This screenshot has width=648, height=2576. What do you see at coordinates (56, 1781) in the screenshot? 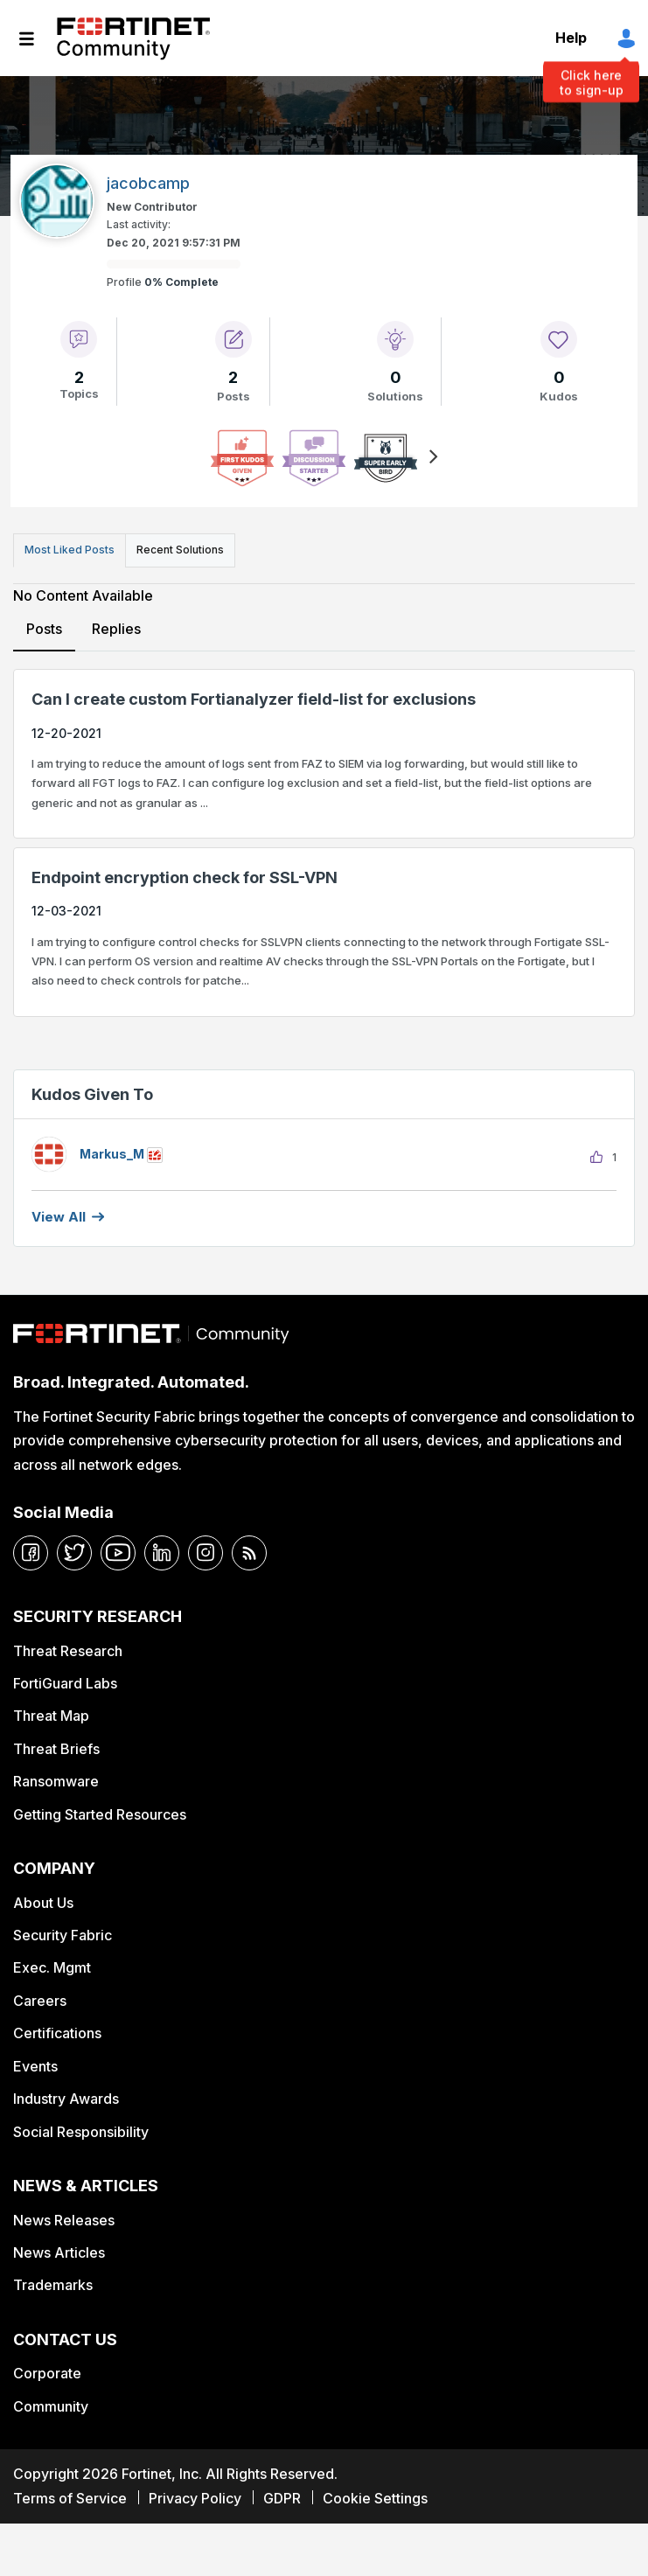
I see `Ransomware` at bounding box center [56, 1781].